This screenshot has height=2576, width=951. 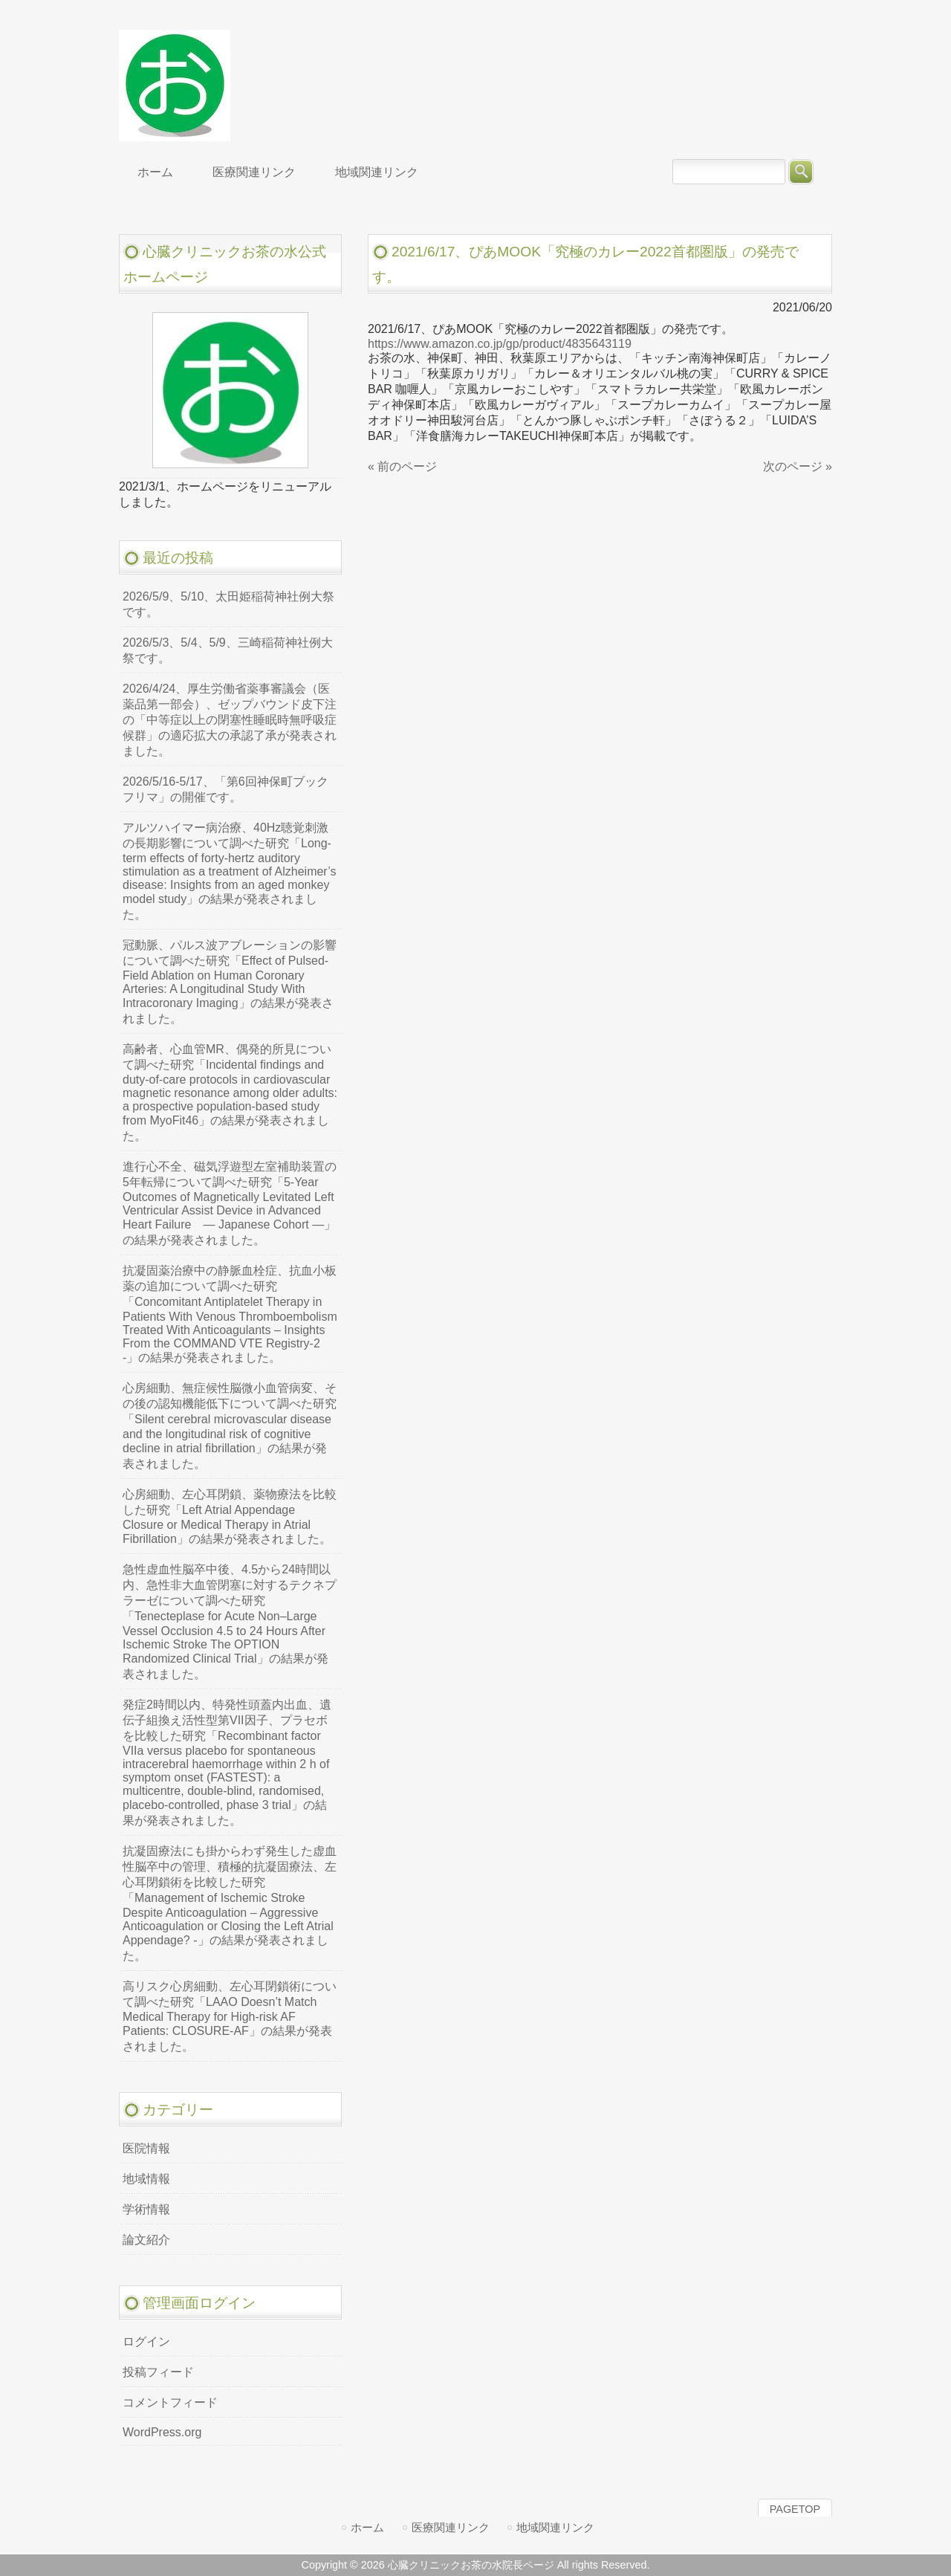 What do you see at coordinates (146, 2178) in the screenshot?
I see `地域情報` at bounding box center [146, 2178].